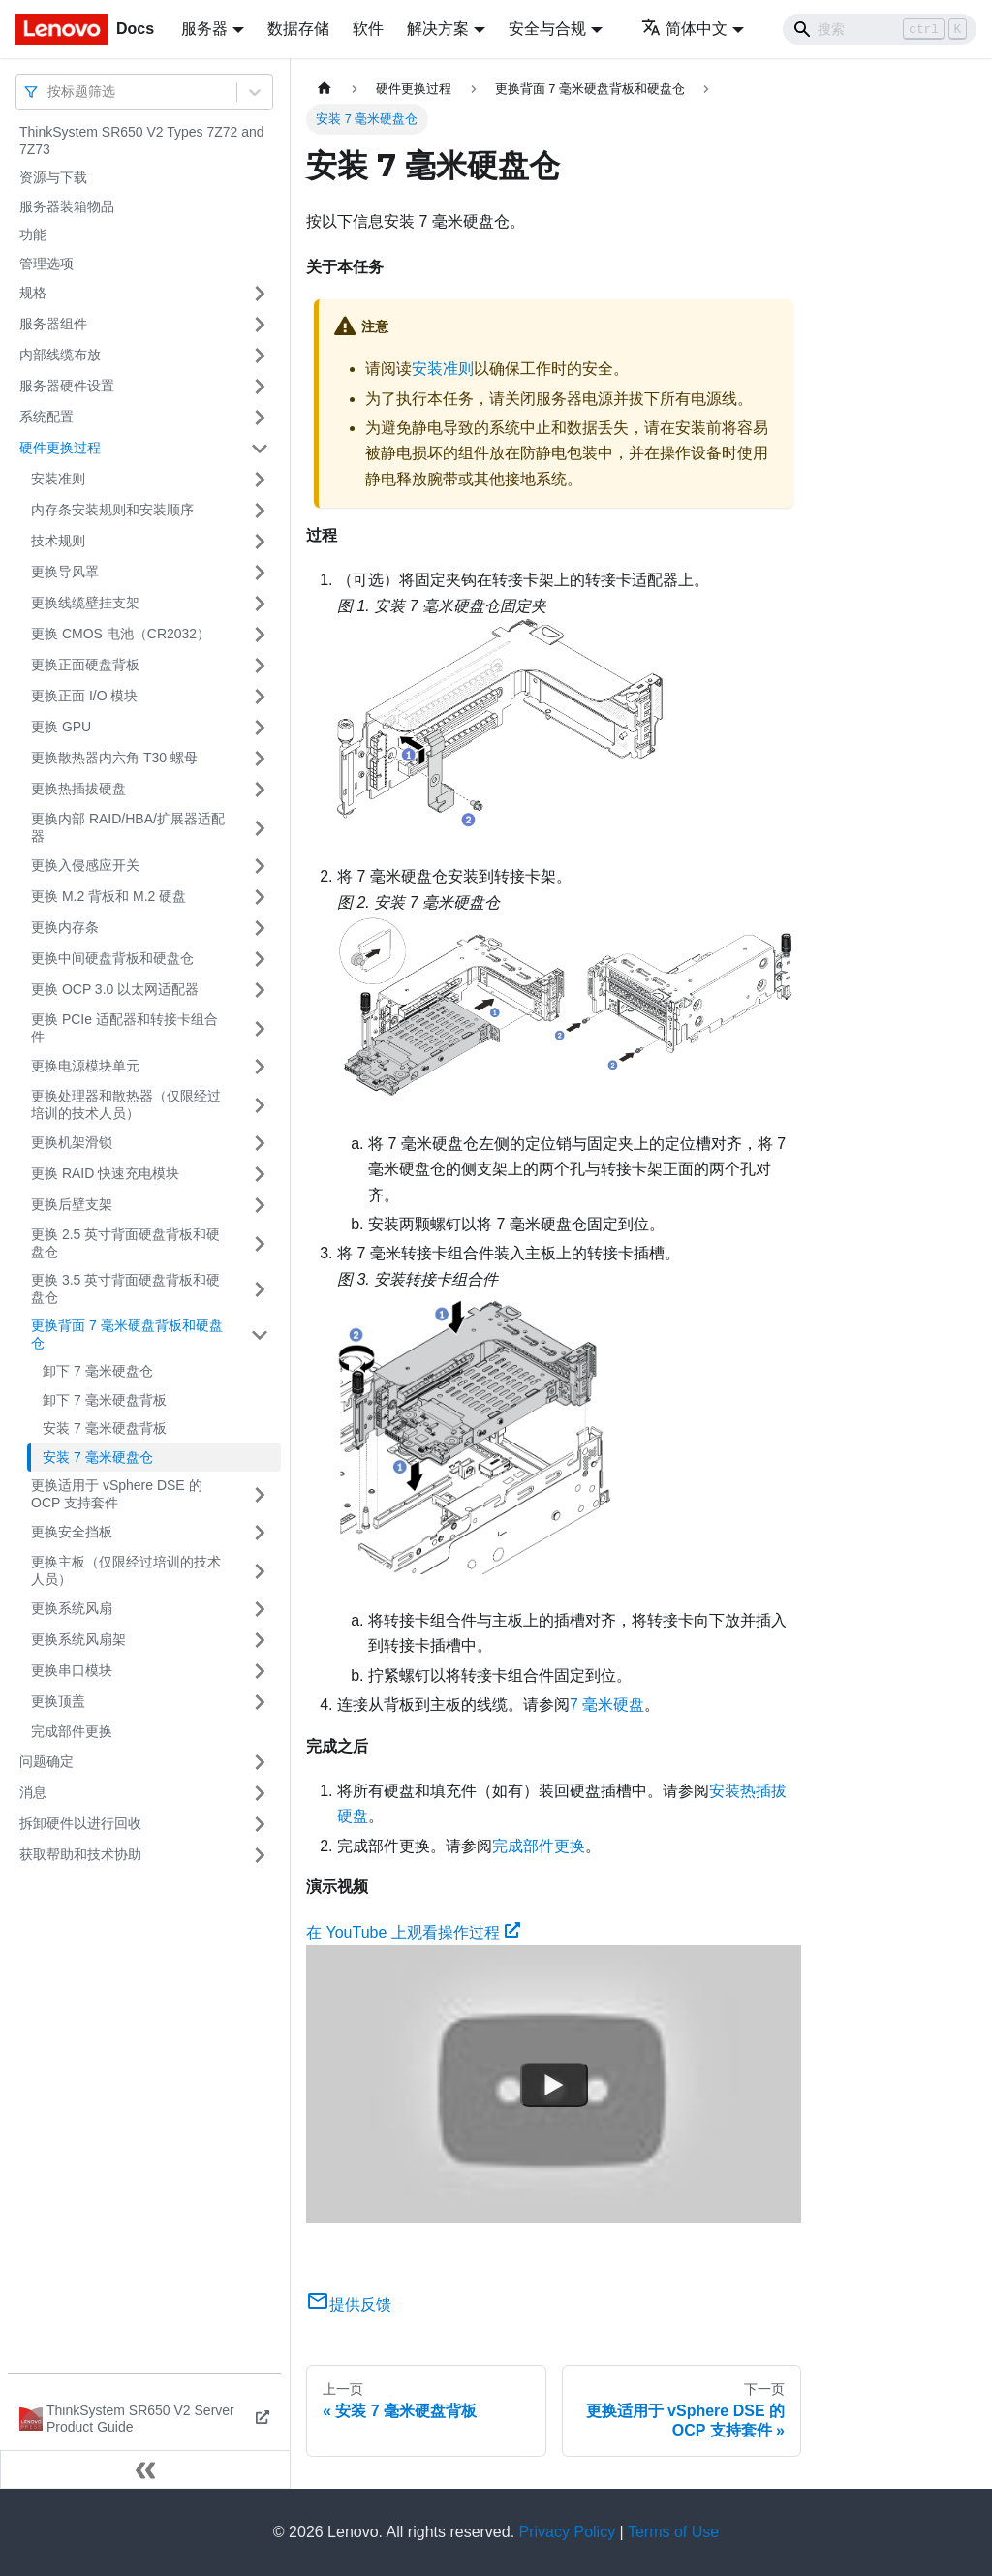 This screenshot has height=2576, width=992. I want to click on [打开/收起侧边栏菜单「更换 3.5 英寸背面硬盘背板和硬盘仓」], so click(259, 1289).